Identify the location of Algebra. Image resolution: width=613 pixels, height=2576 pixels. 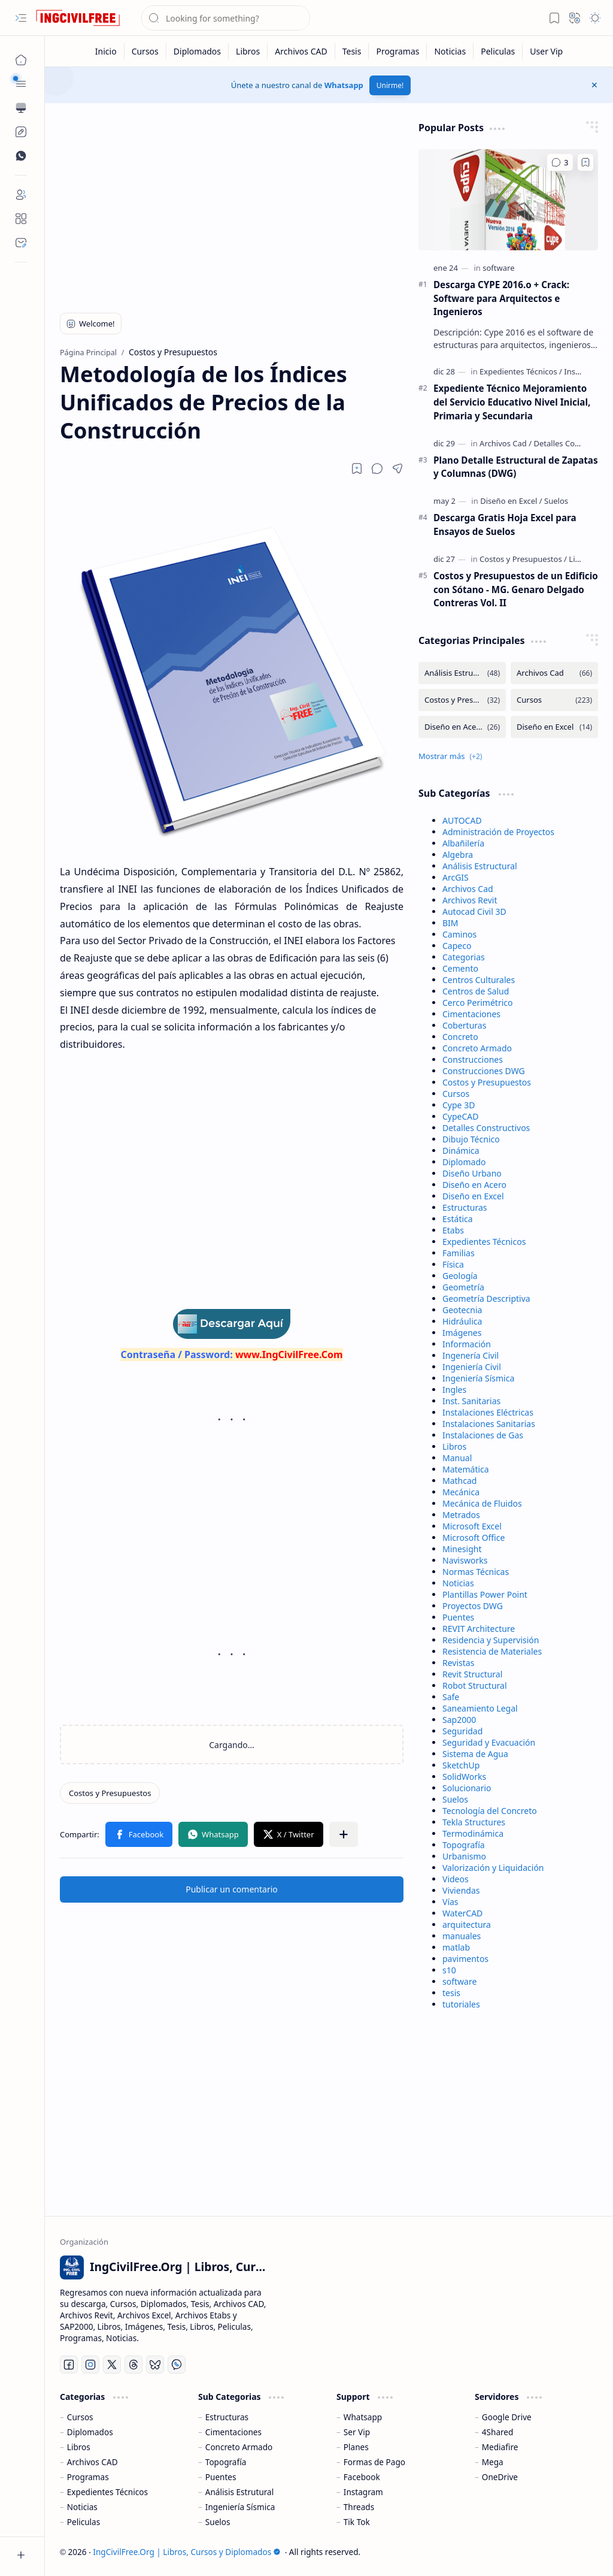
(457, 854).